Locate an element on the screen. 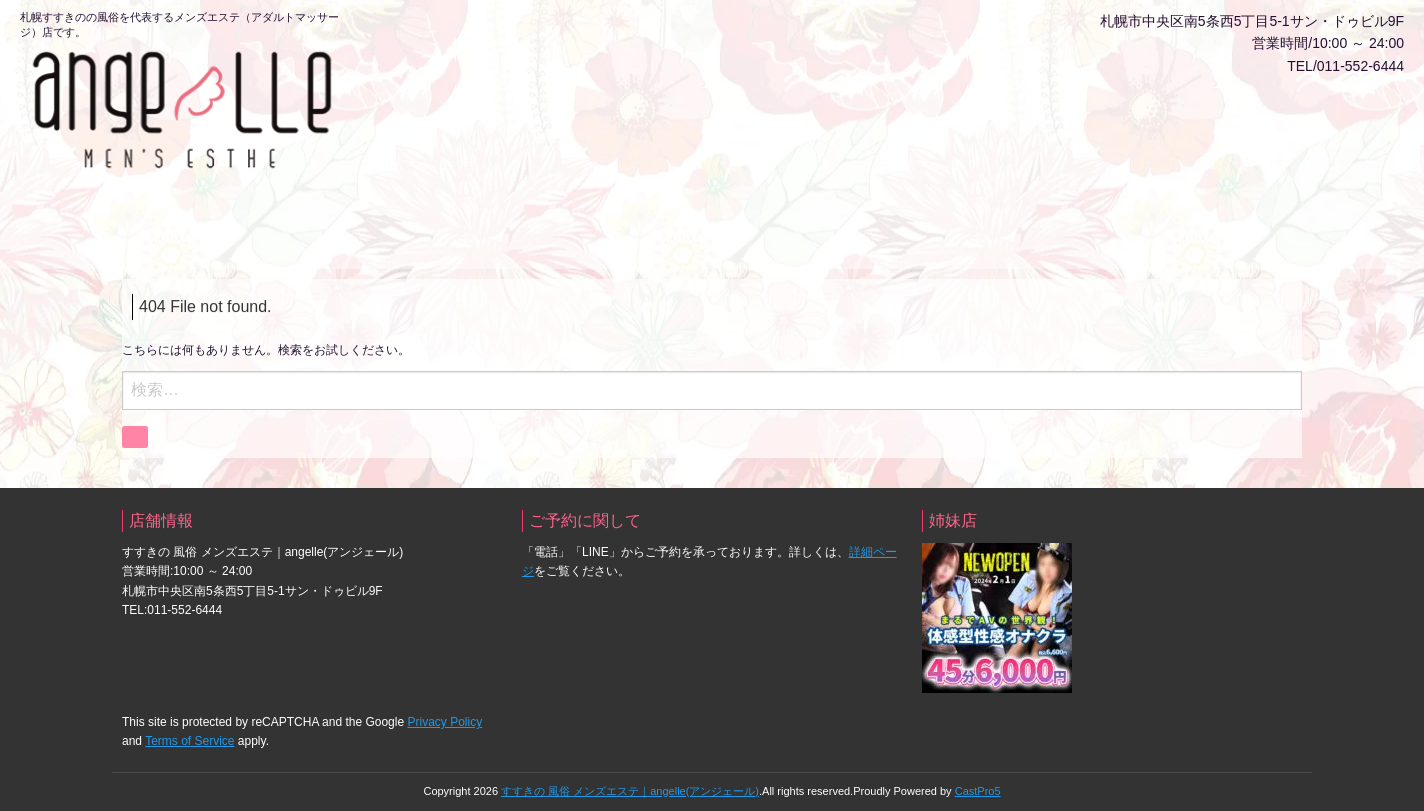 This screenshot has width=1424, height=811. 出勤 is located at coordinates (814, 98).